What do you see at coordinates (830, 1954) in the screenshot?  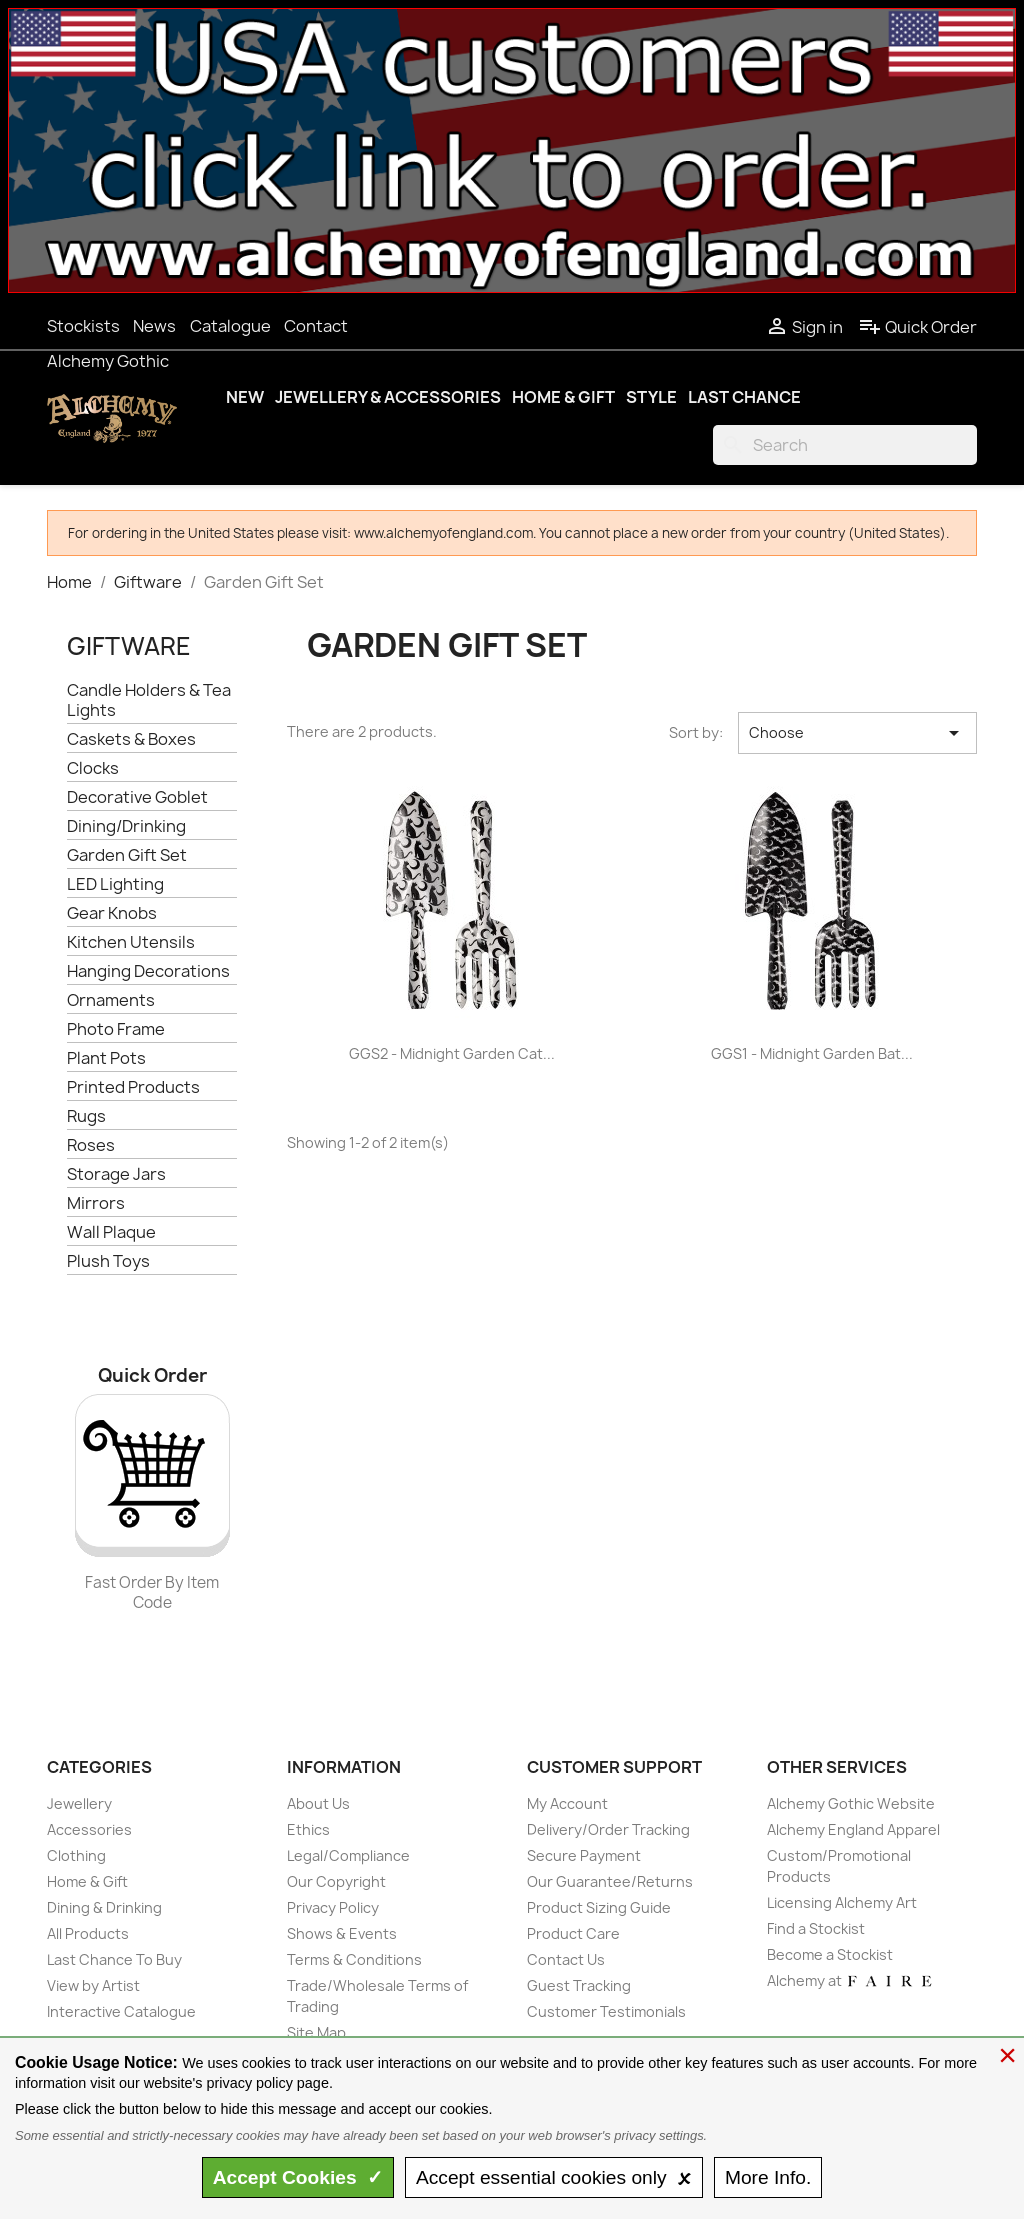 I see `Become a Stockist` at bounding box center [830, 1954].